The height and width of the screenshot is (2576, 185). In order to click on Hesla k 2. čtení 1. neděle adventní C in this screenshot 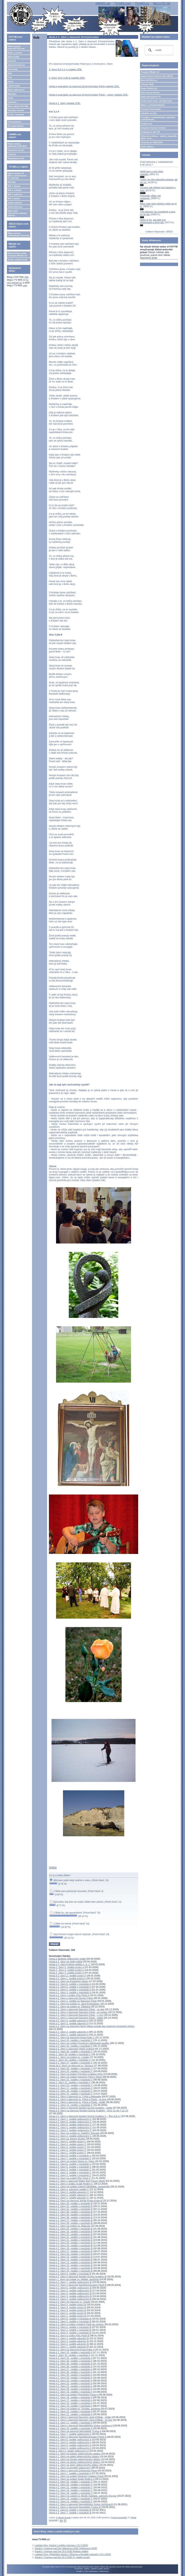, I will do `click(69, 2197)`.